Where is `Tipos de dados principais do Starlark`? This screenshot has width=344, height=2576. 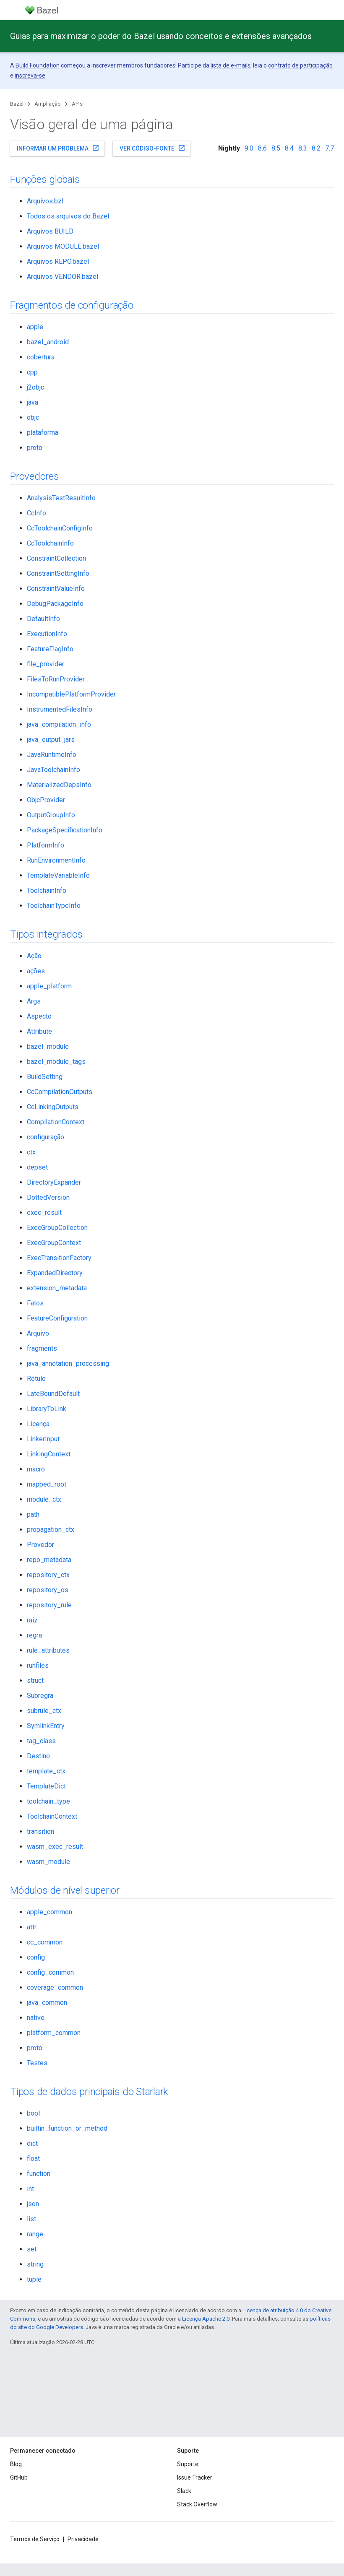 Tipos de dados principais do Starlark is located at coordinates (89, 2092).